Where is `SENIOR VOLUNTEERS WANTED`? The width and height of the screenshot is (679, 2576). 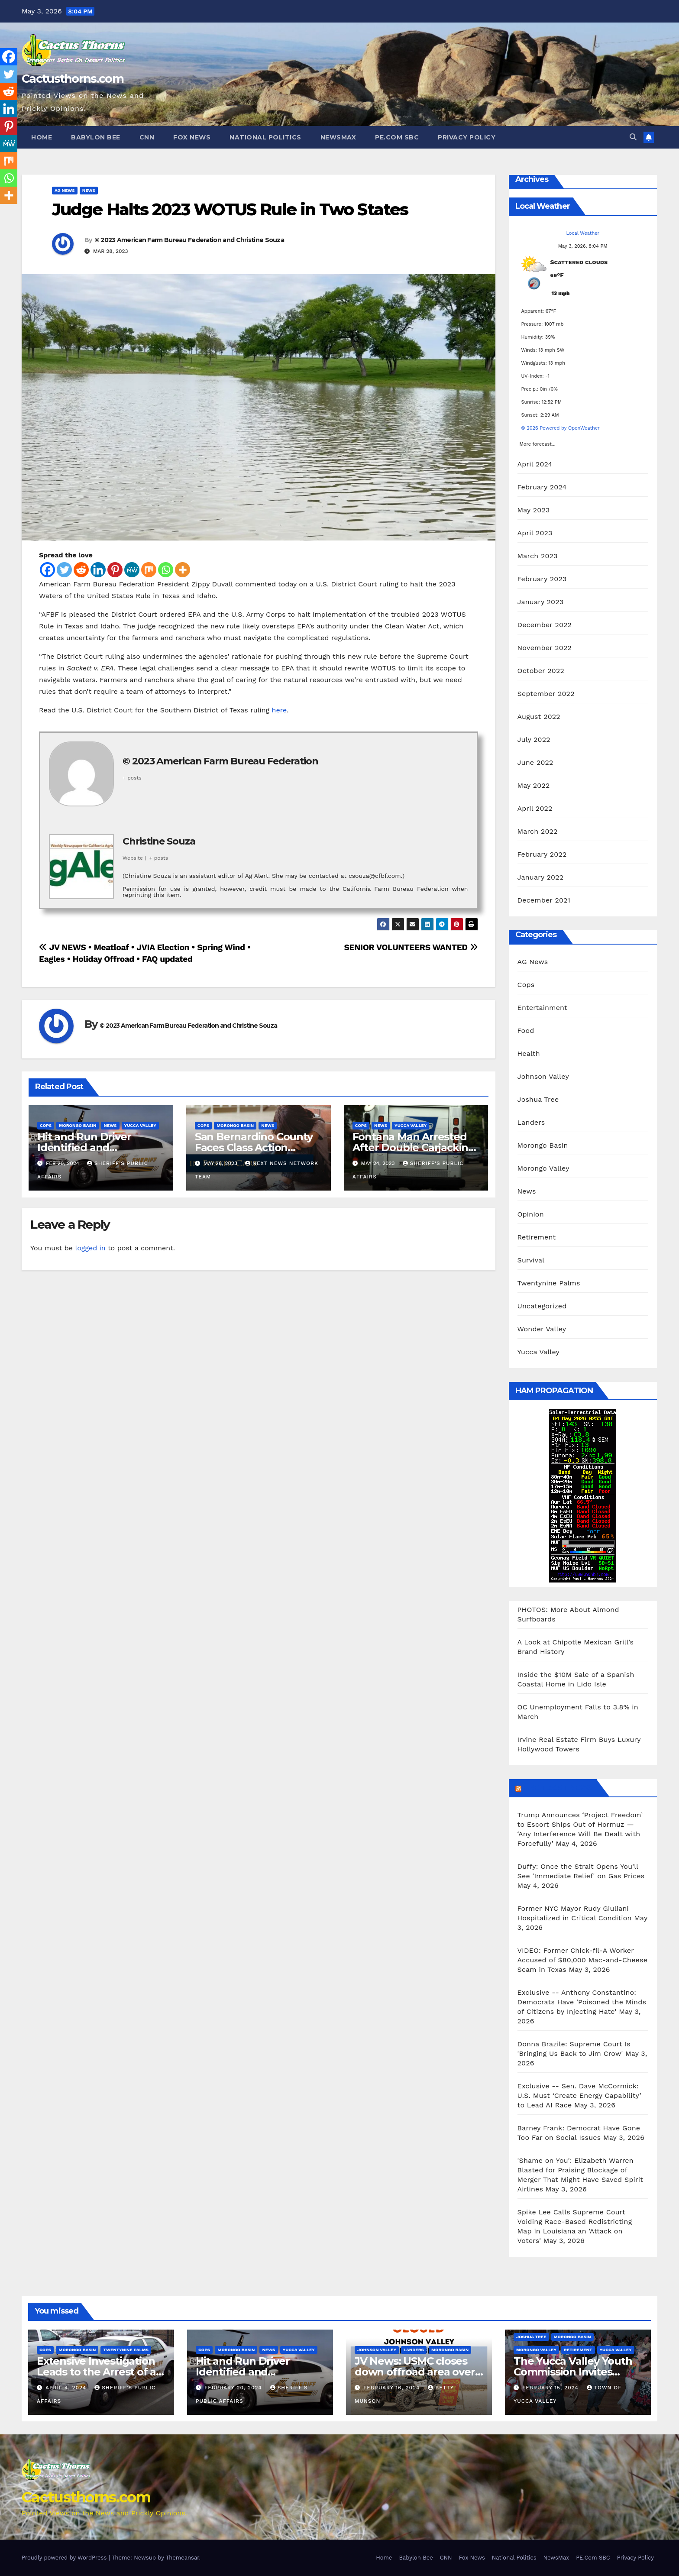
SENIOR VOLUNTEERS WANTED is located at coordinates (411, 947).